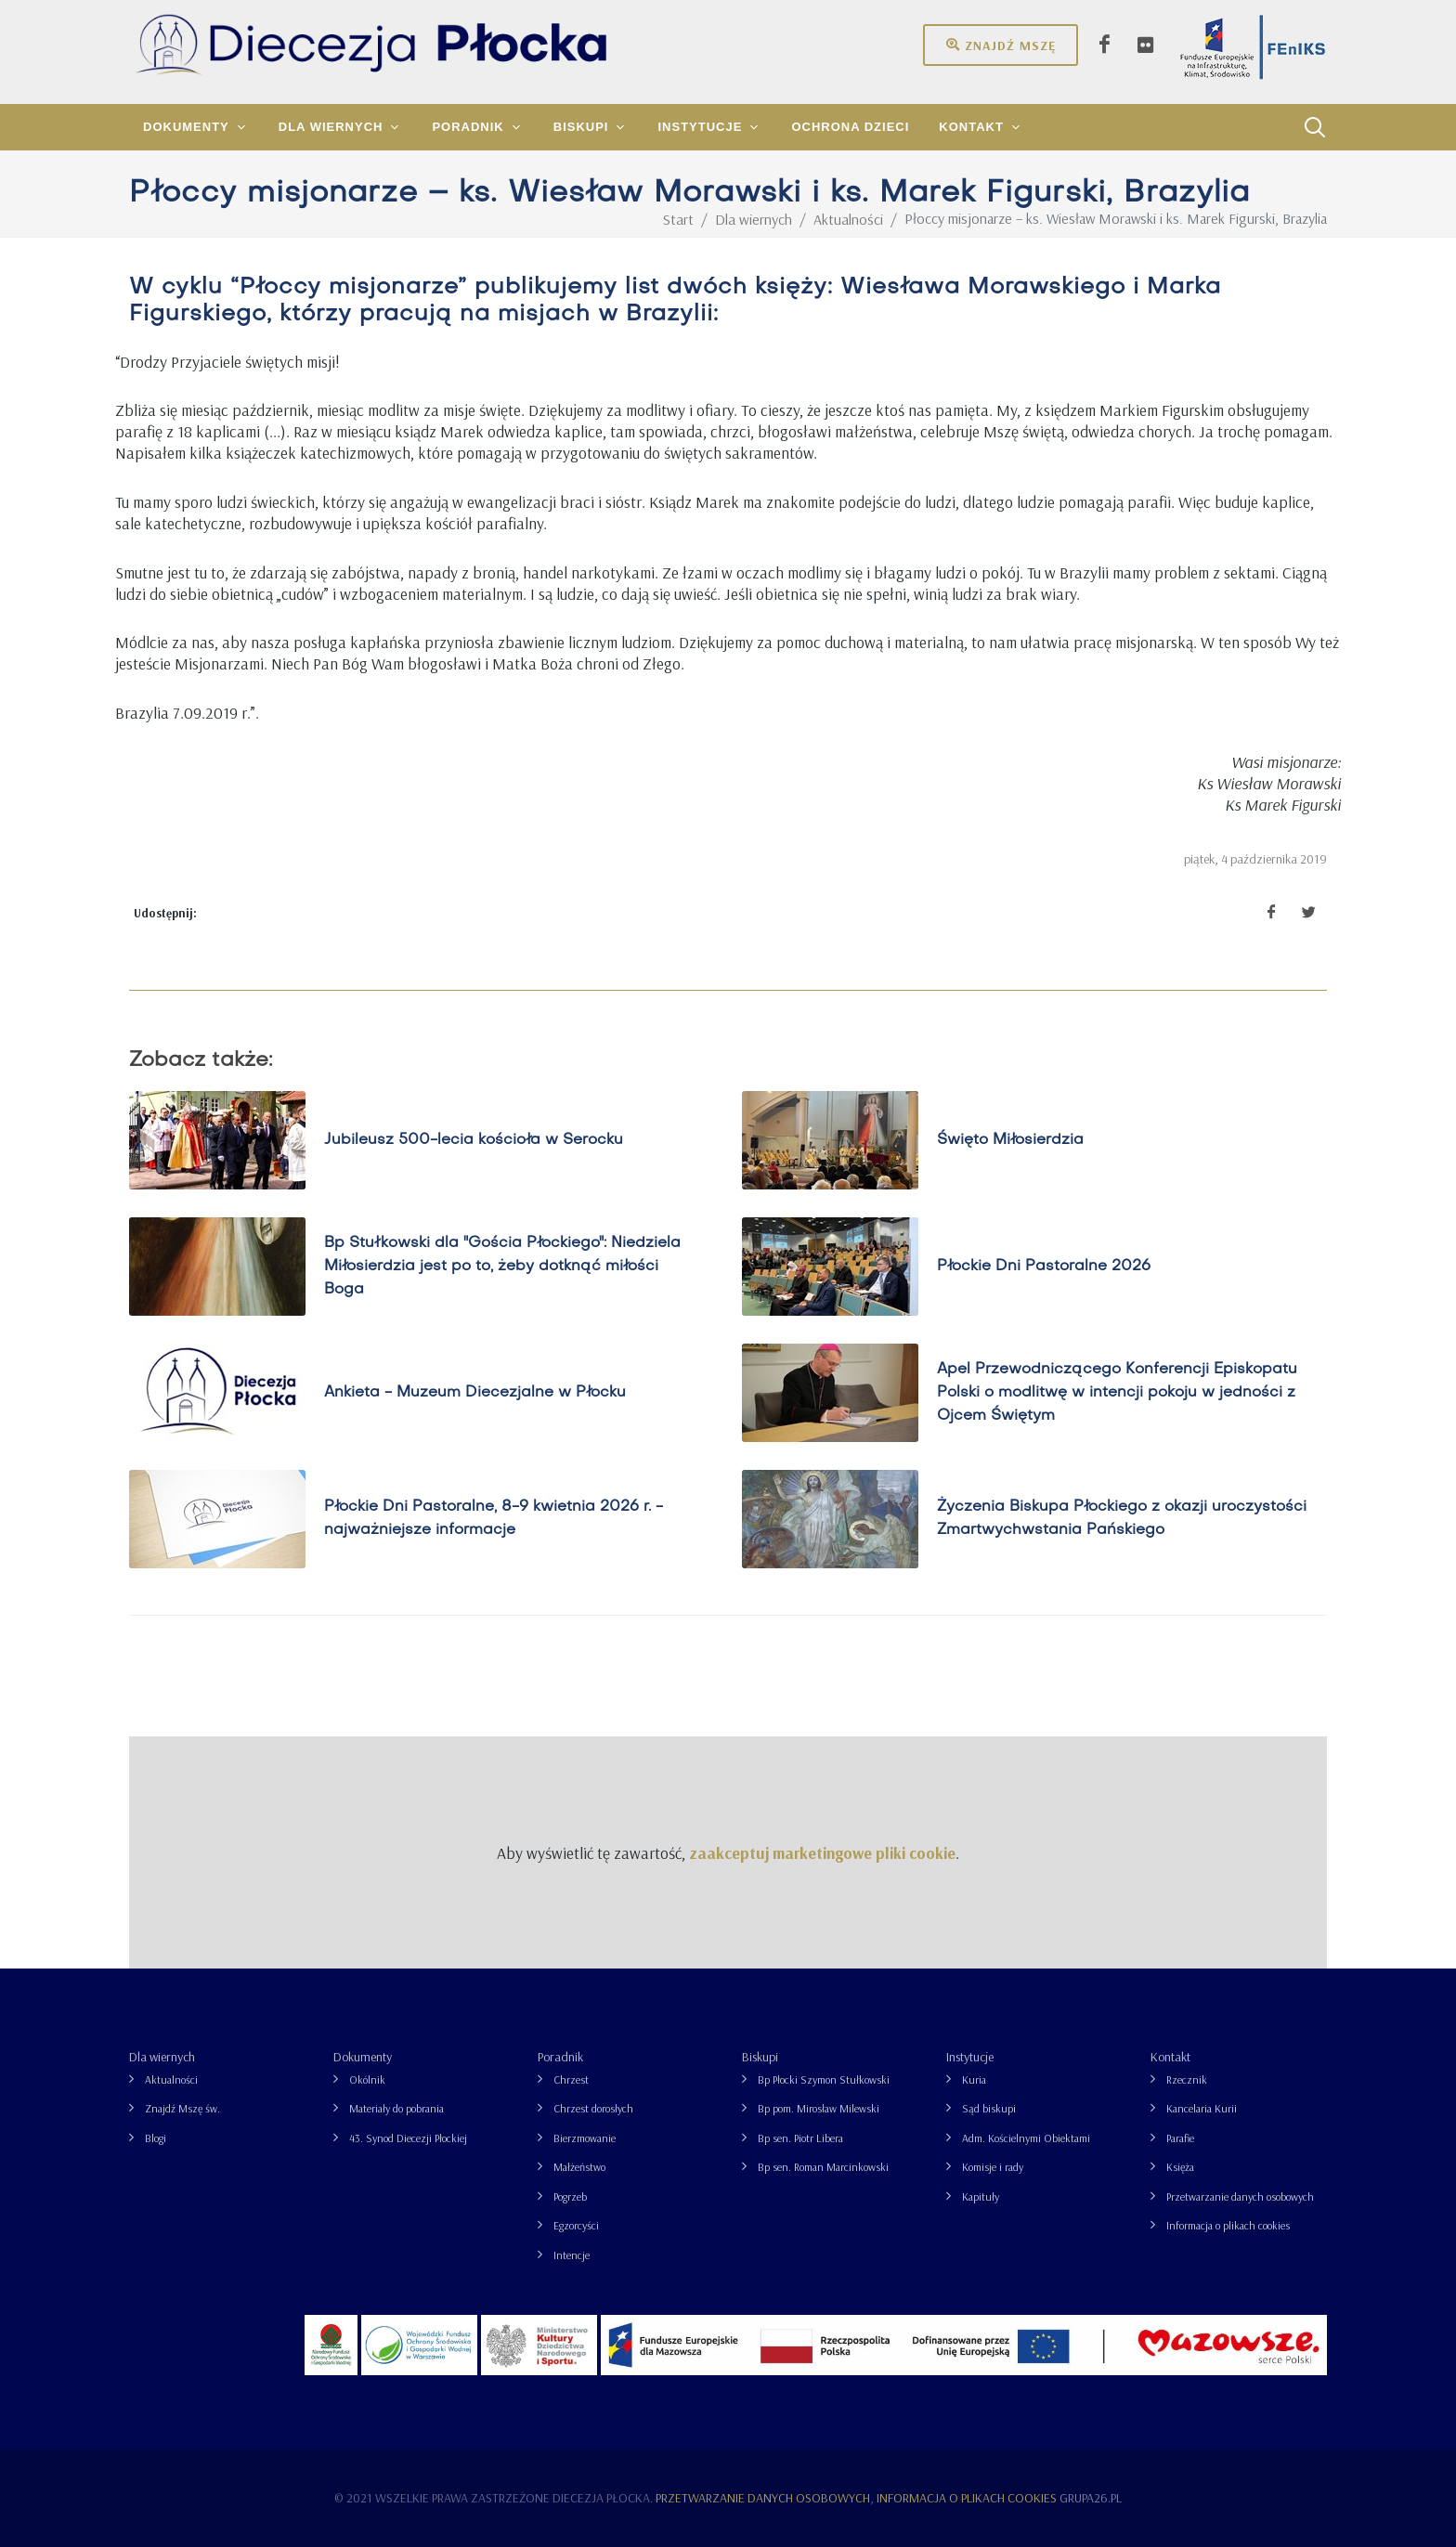 The height and width of the screenshot is (2547, 1456). What do you see at coordinates (970, 2056) in the screenshot?
I see `Instytucje` at bounding box center [970, 2056].